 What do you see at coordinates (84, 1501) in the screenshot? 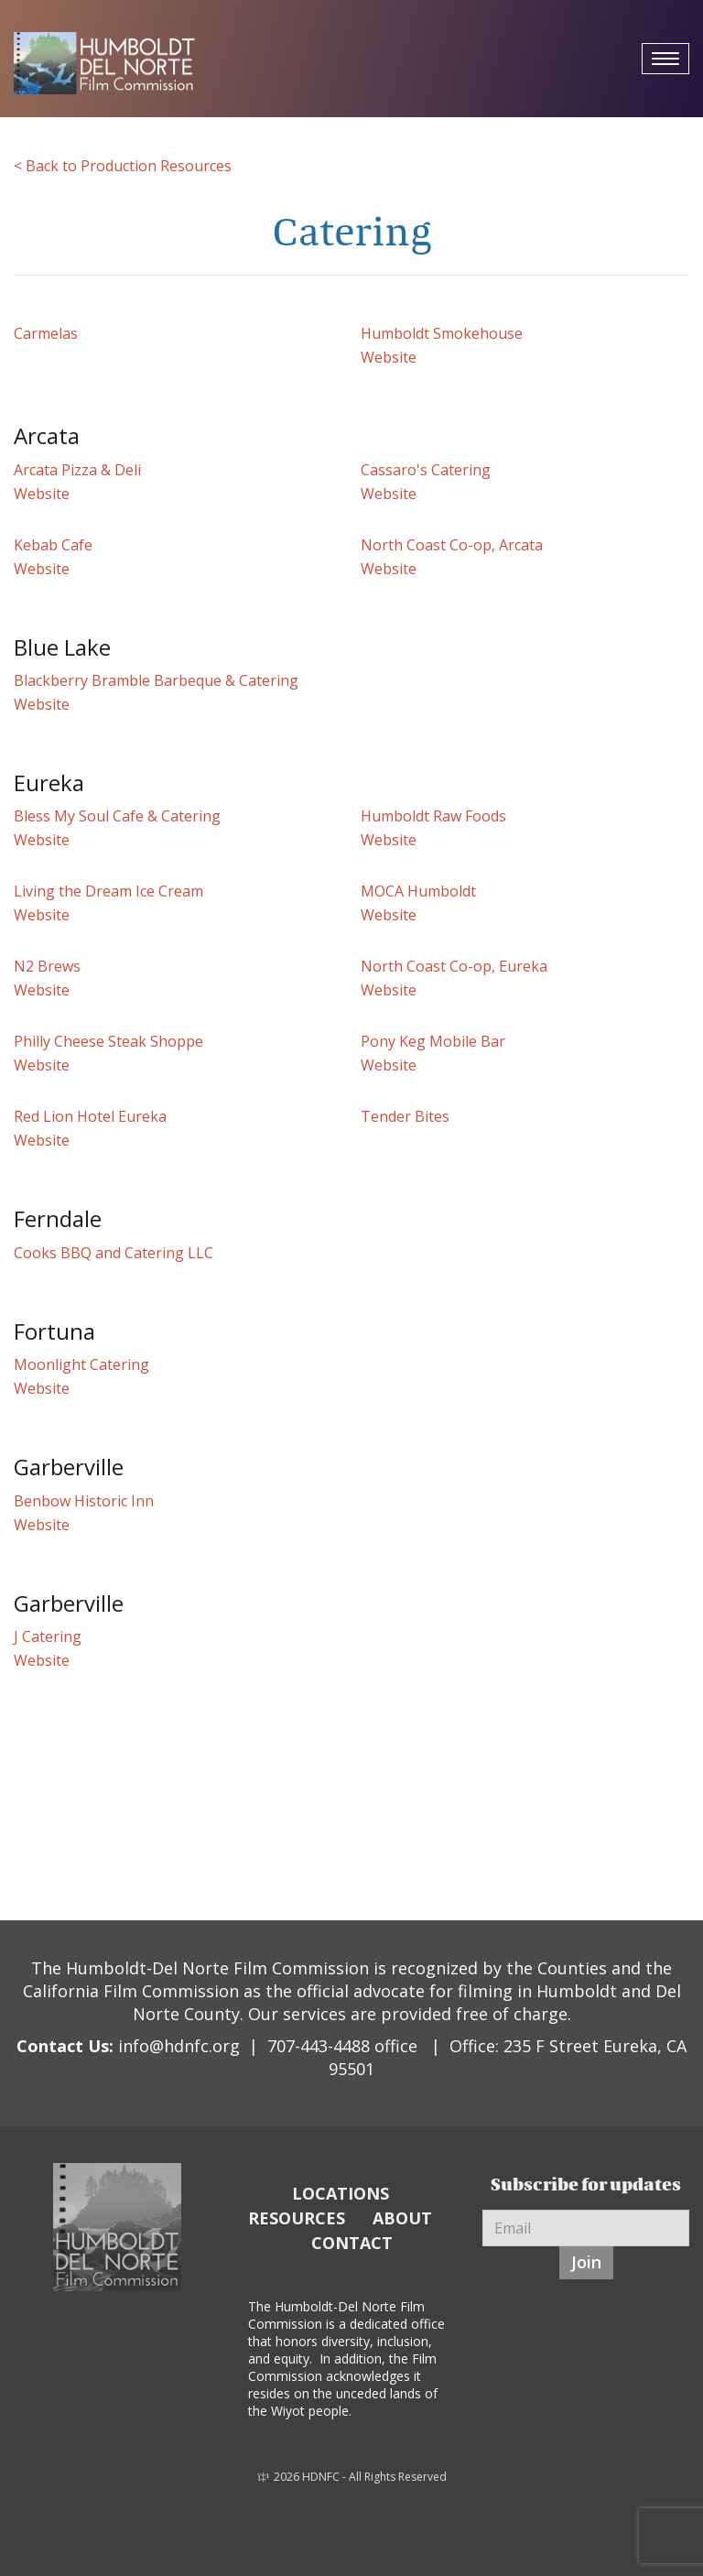
I see `Benbow Historic Inn` at bounding box center [84, 1501].